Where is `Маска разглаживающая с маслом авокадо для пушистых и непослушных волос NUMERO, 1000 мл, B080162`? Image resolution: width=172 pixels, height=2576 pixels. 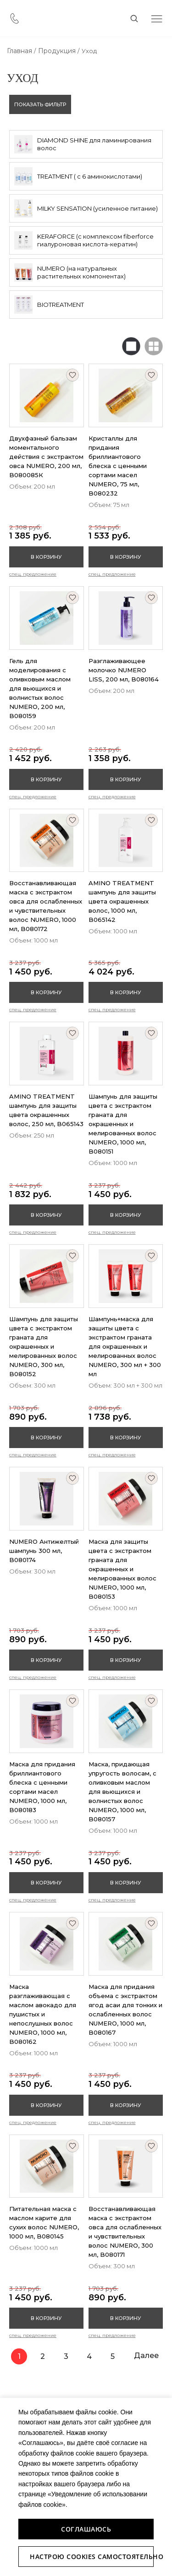 Маска разглаживающая с маслом авокадо для пушистых и непослушных волос NUMERO, 1000 мл, B080162 is located at coordinates (42, 2014).